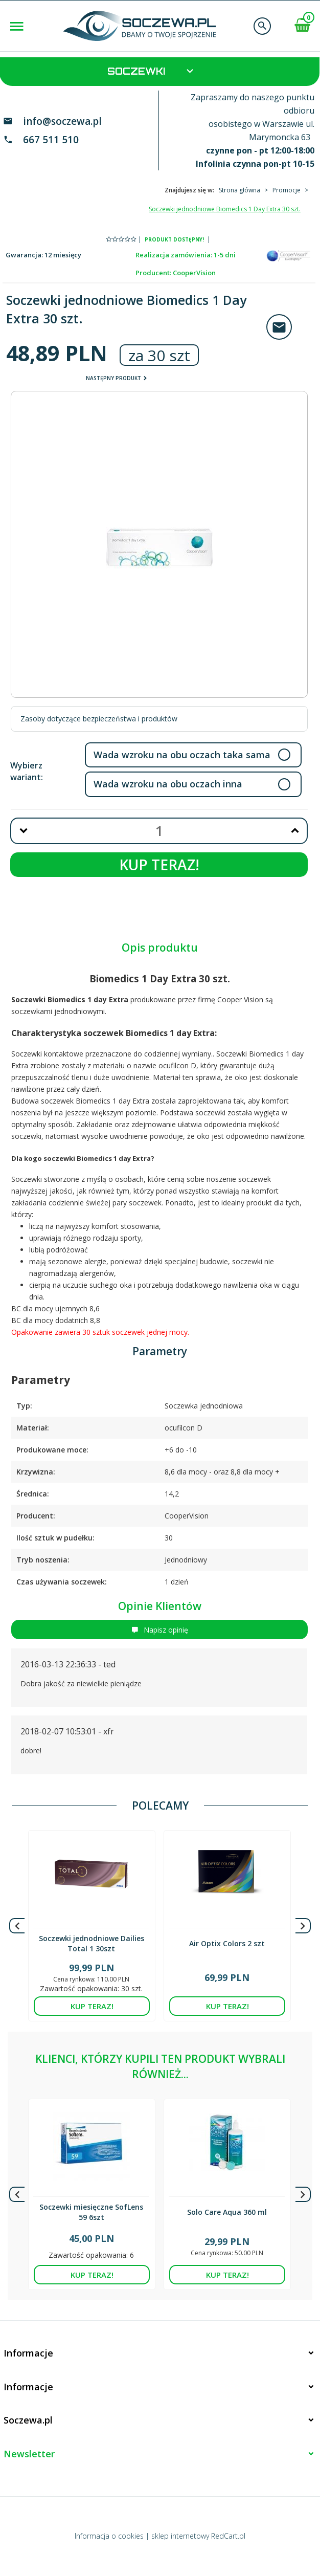 The image size is (320, 2576). Describe the element at coordinates (159, 355) in the screenshot. I see `za 30 szt` at that location.